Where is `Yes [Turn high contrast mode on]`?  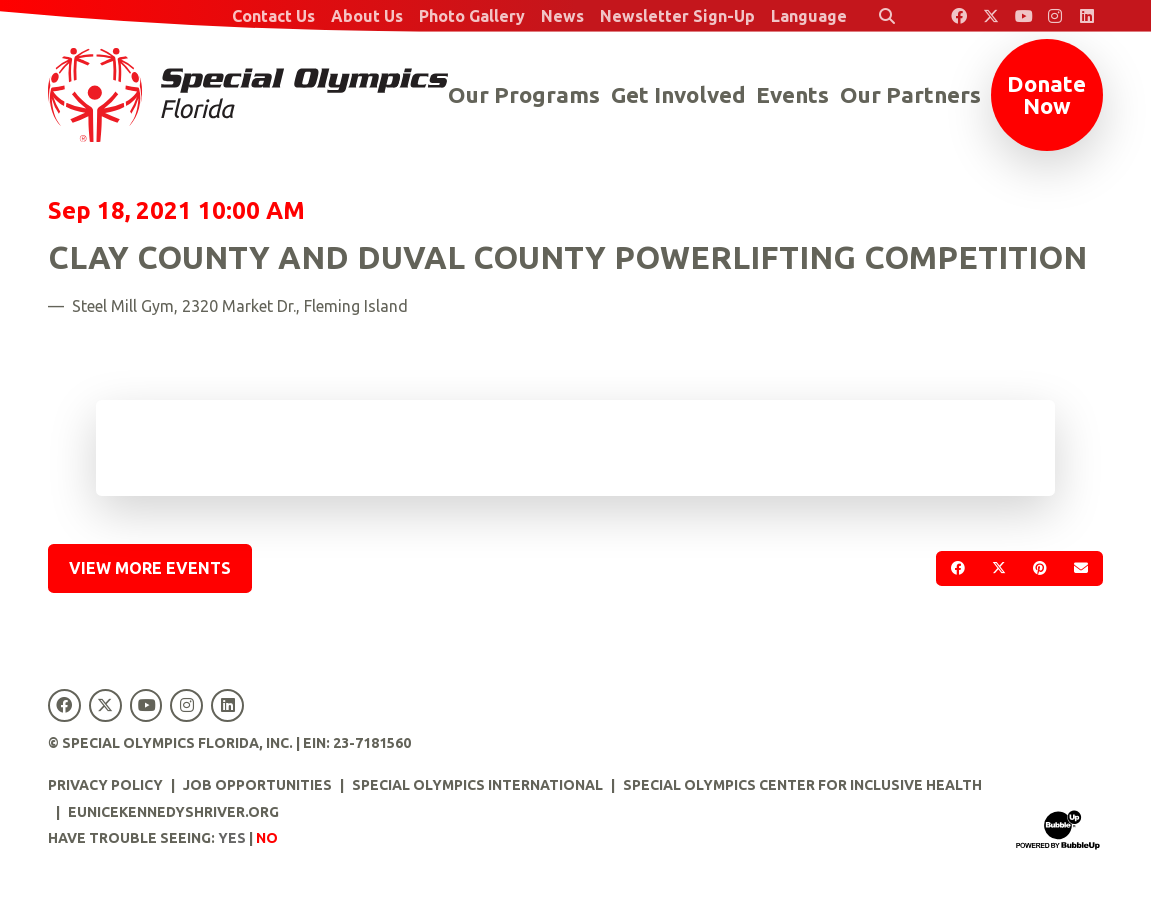
Yes [Turn high contrast mode on] is located at coordinates (232, 838).